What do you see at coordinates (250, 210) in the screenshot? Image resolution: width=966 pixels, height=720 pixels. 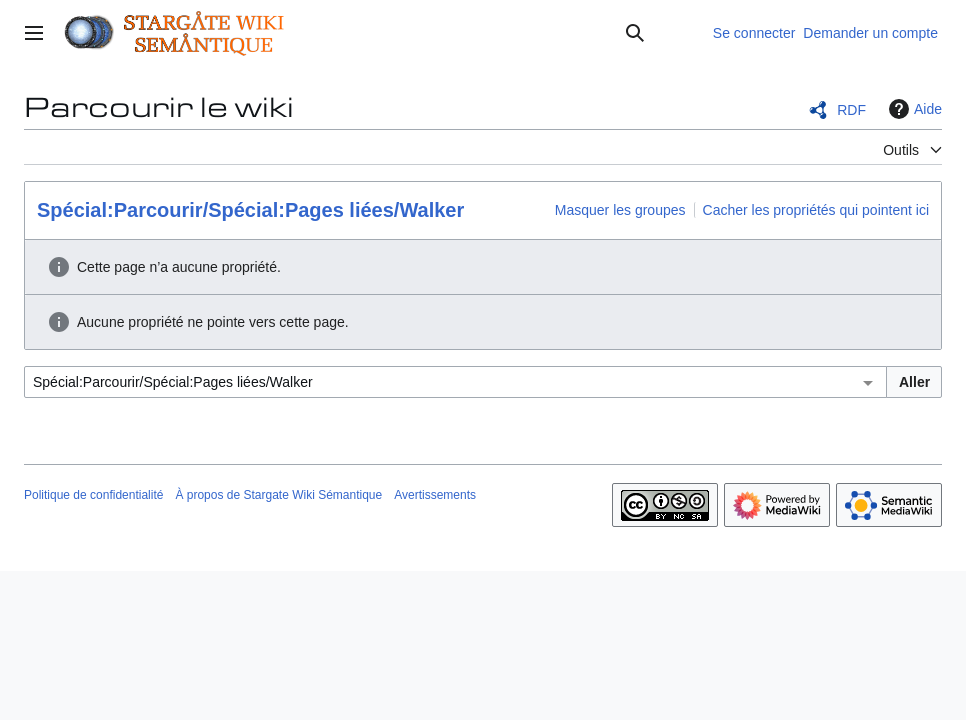 I see `Spécial:Parcourir/Spécial:Pages liées/Walker` at bounding box center [250, 210].